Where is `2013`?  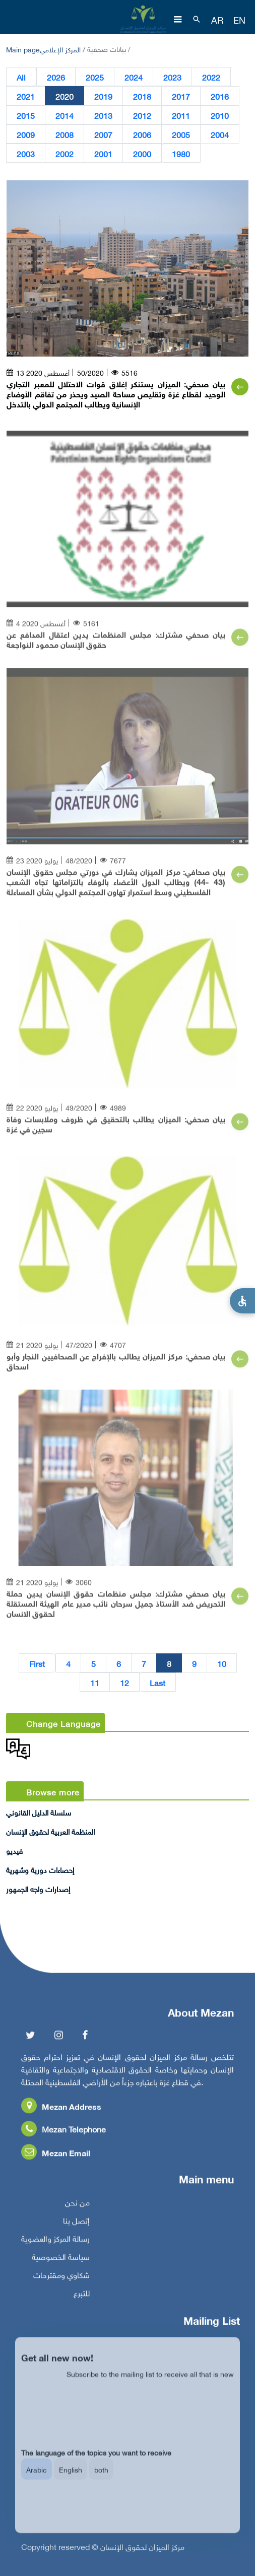
2013 is located at coordinates (103, 115).